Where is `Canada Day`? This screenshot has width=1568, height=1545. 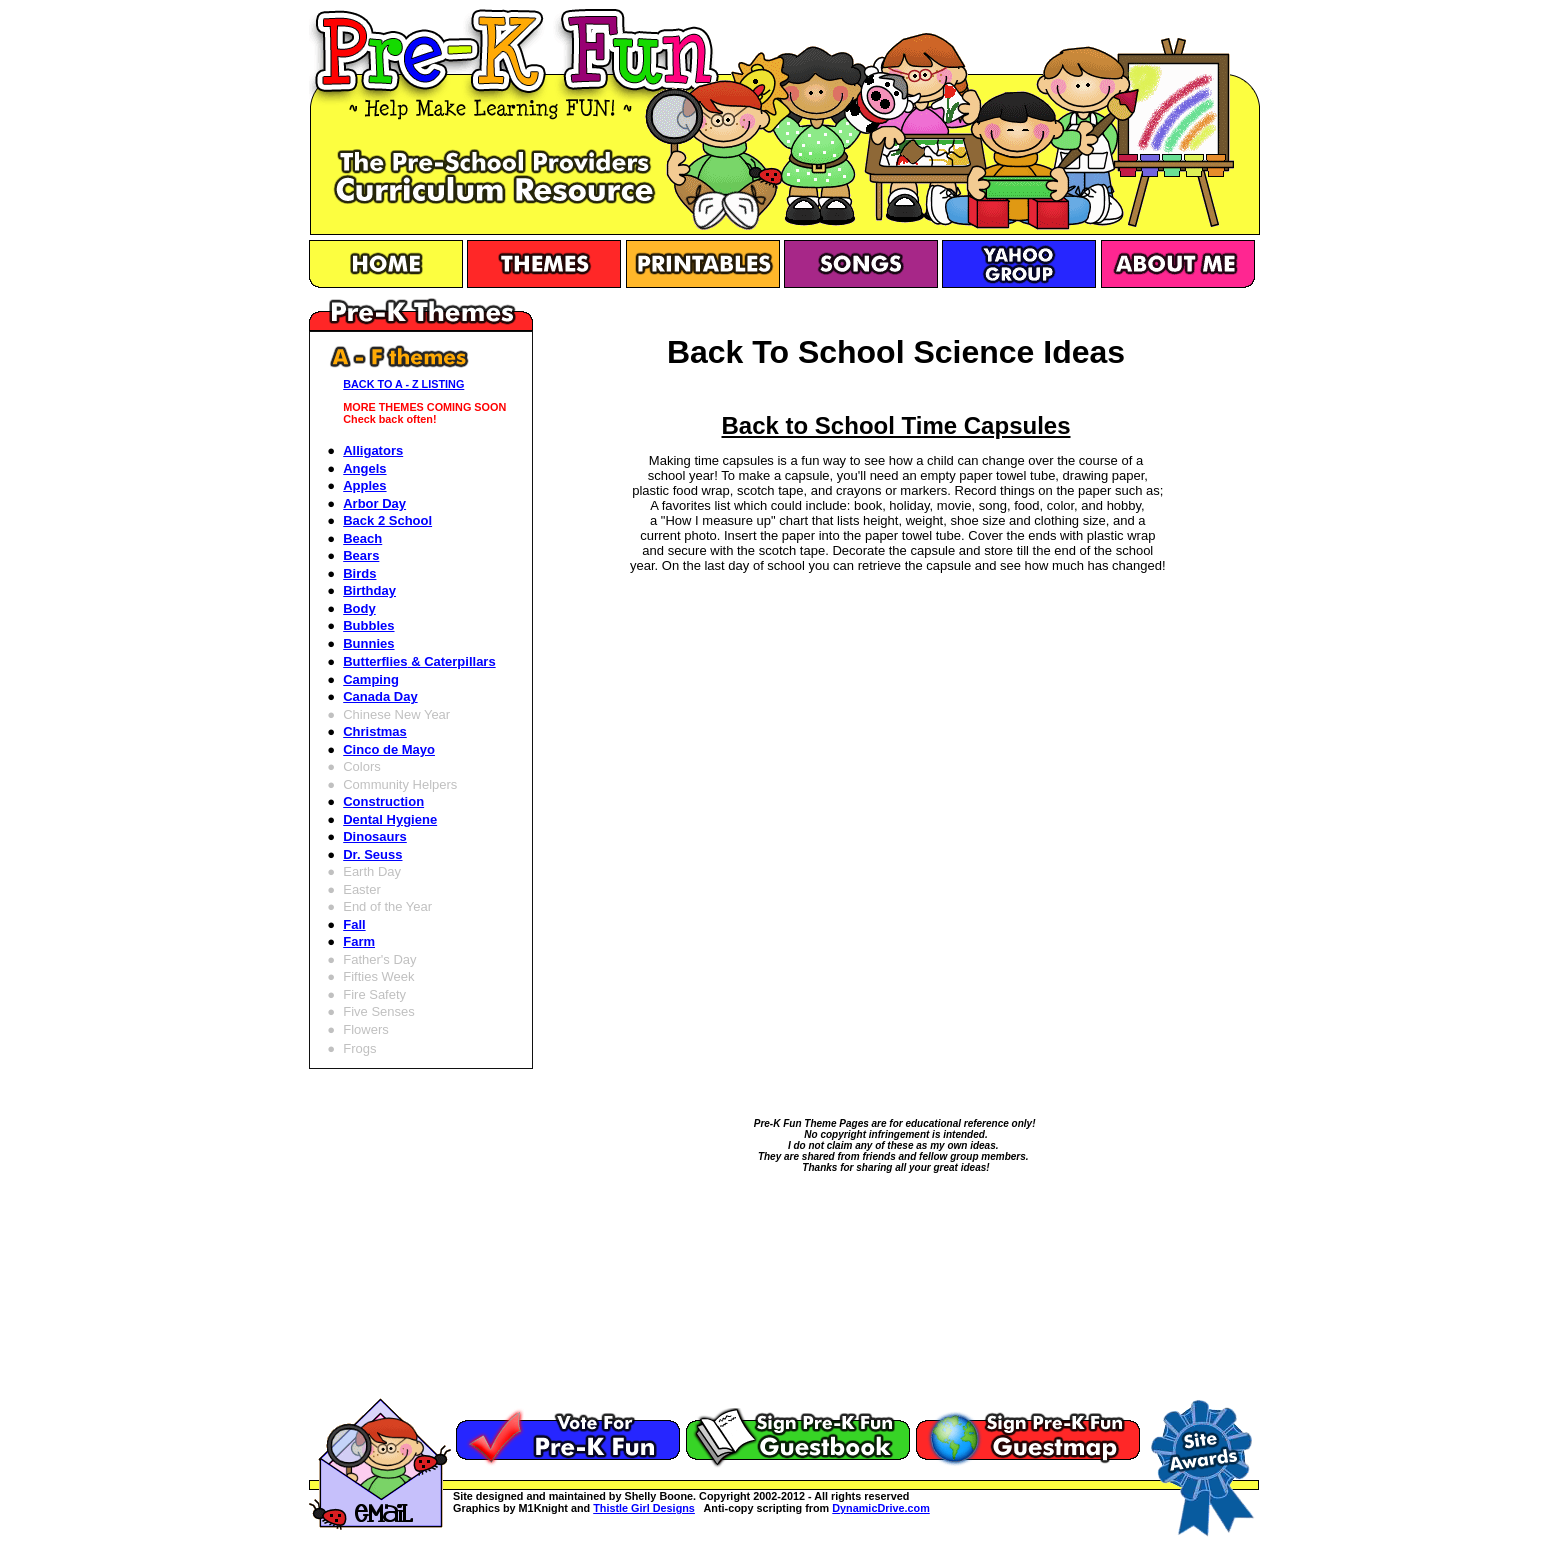 Canada Day is located at coordinates (380, 696).